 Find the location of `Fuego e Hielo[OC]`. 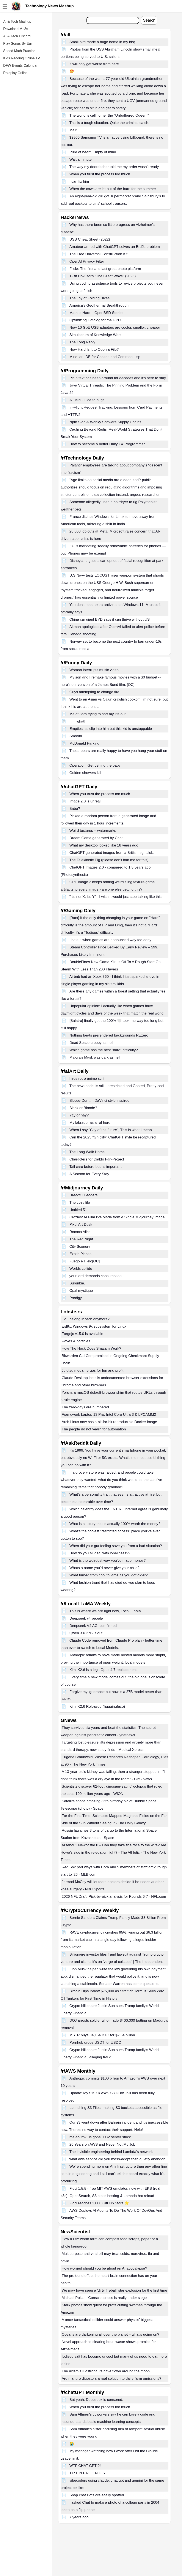

Fuego e Hielo[OC] is located at coordinates (84, 1261).